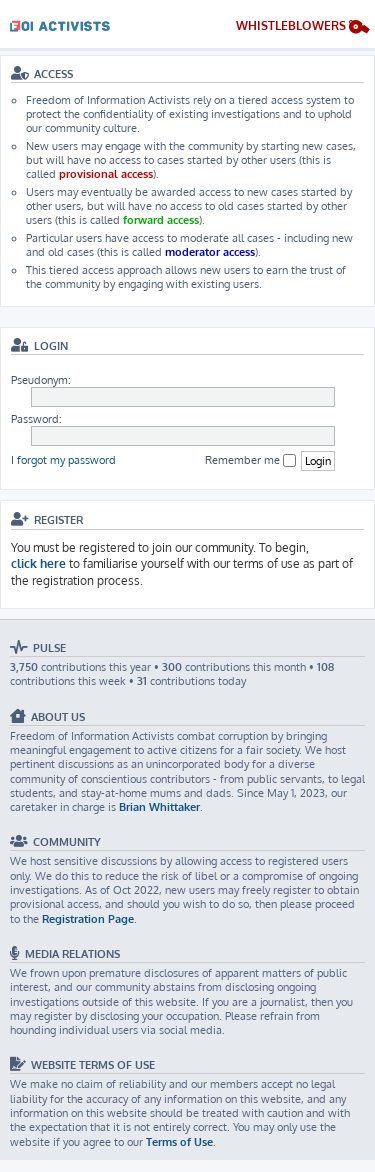 The image size is (375, 1172). I want to click on [menuitem], so click(303, 28).